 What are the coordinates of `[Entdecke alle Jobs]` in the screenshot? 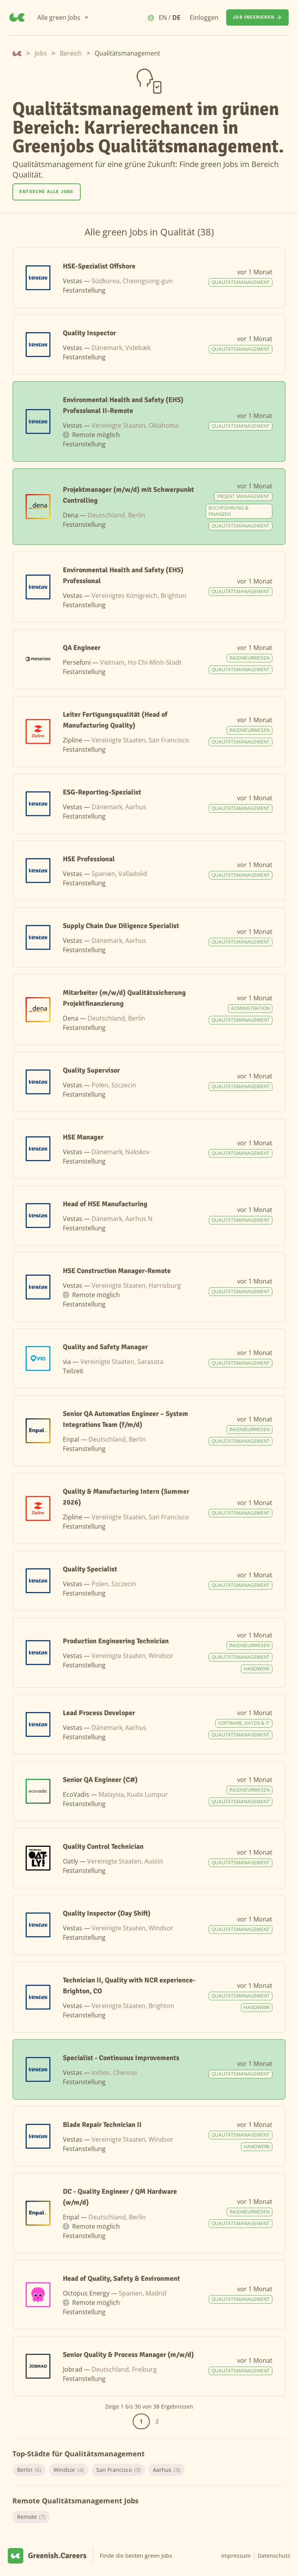 It's located at (46, 191).